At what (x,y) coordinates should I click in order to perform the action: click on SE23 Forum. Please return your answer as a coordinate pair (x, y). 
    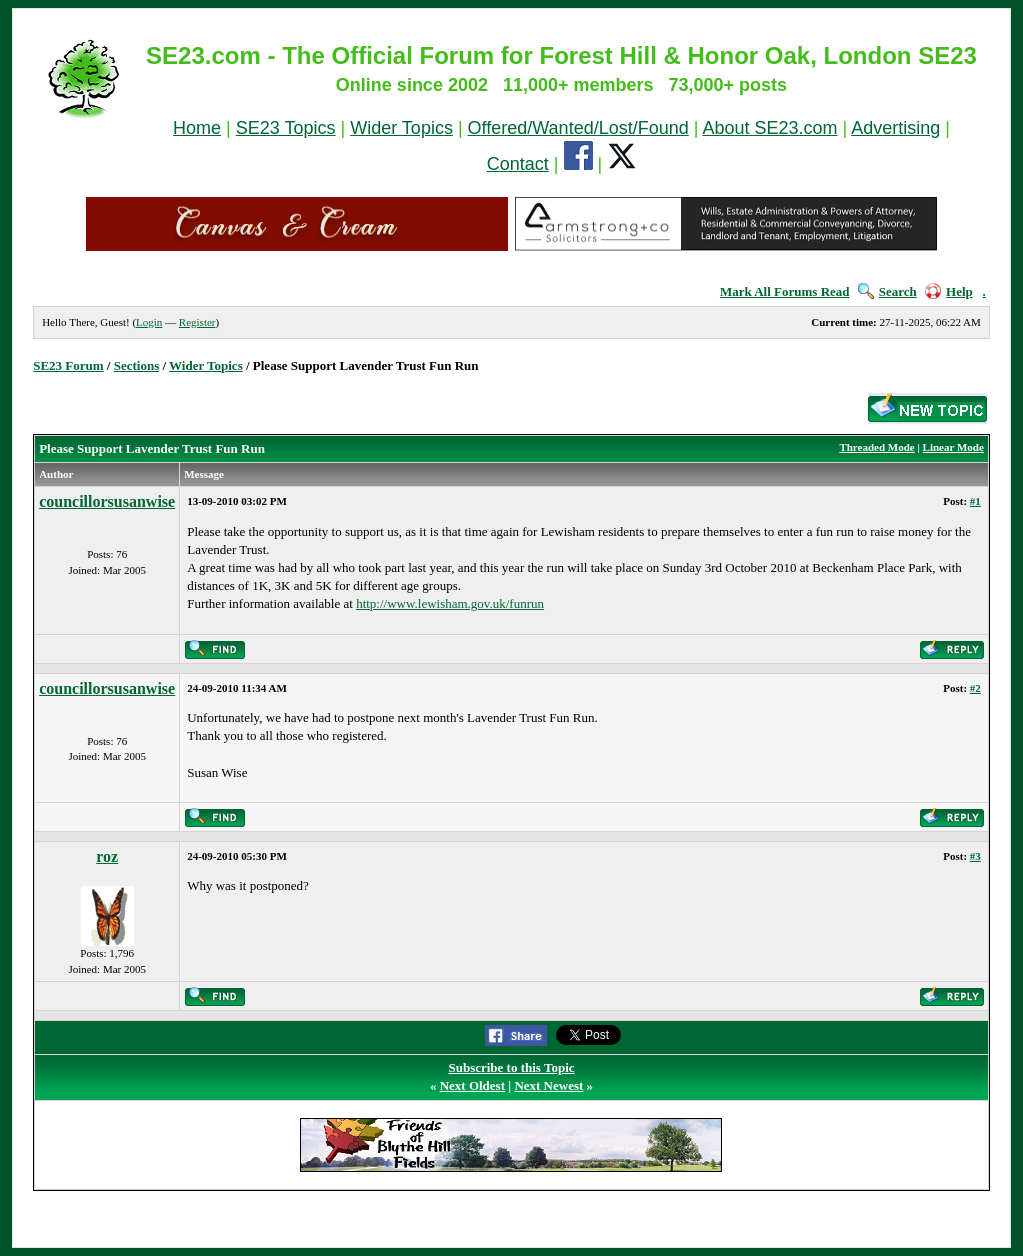
    Looking at the image, I should click on (68, 365).